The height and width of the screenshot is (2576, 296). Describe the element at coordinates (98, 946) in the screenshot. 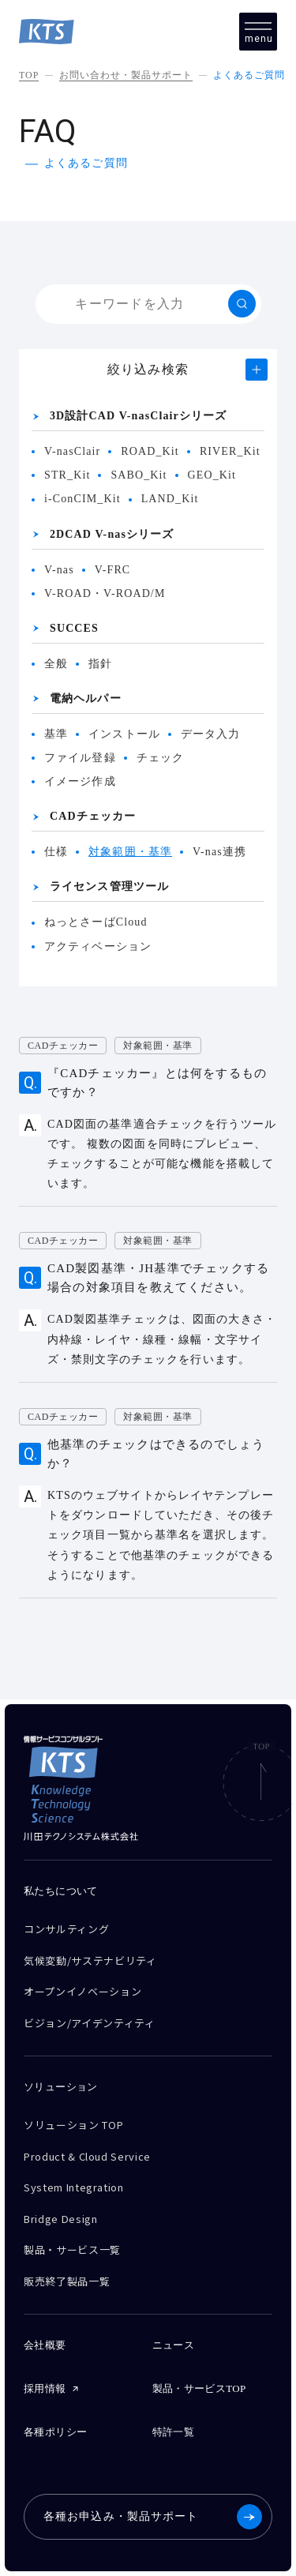

I see `アクティベーション` at that location.